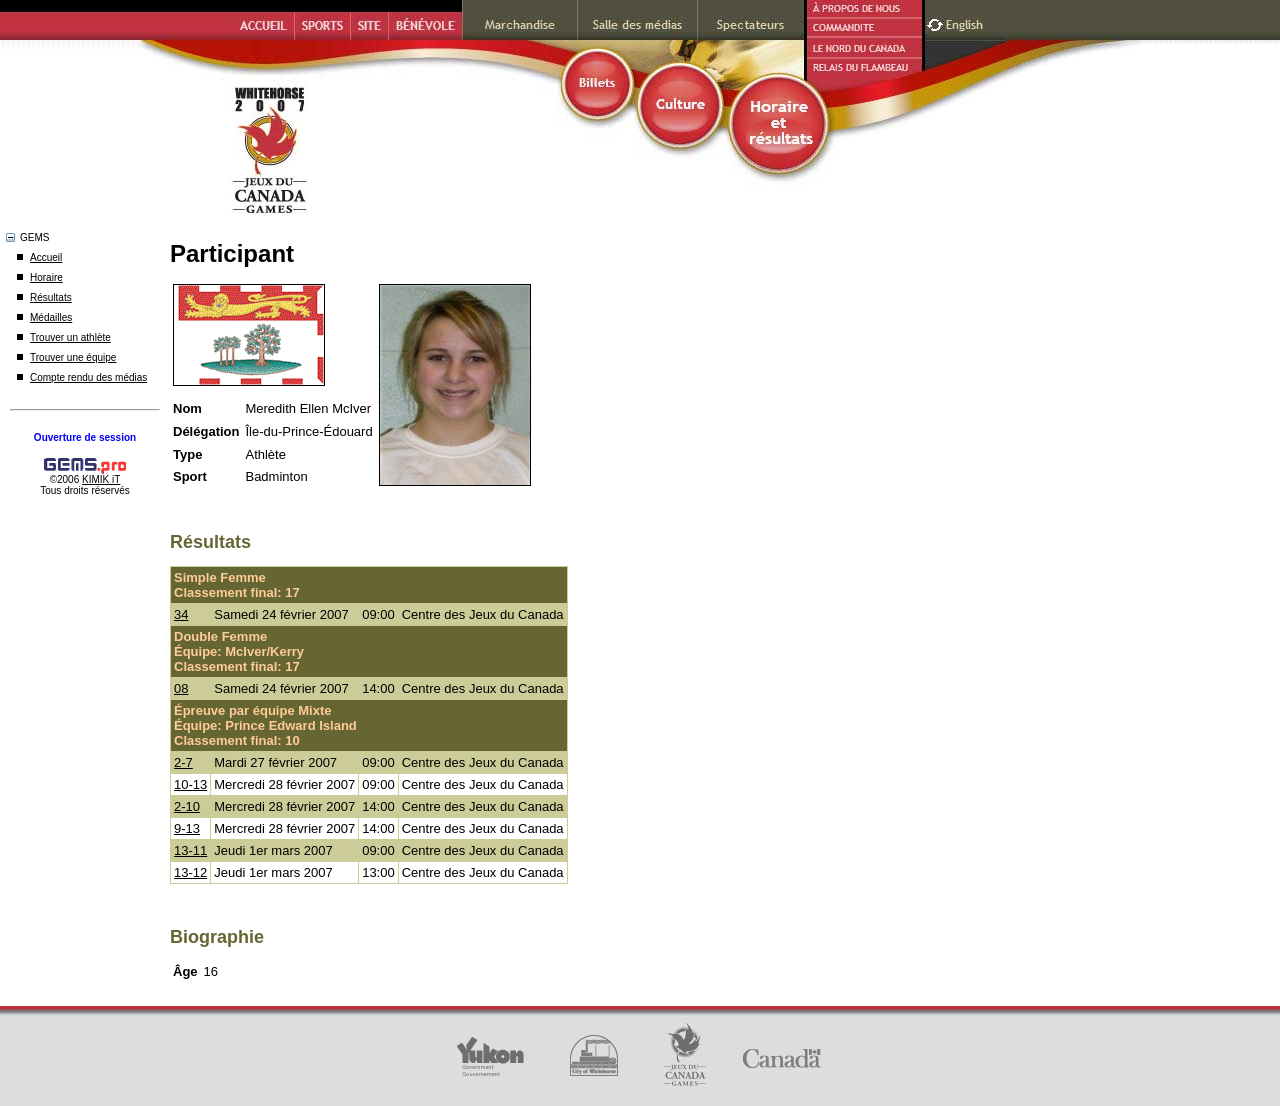 The image size is (1280, 1106). What do you see at coordinates (51, 317) in the screenshot?
I see `Médailles` at bounding box center [51, 317].